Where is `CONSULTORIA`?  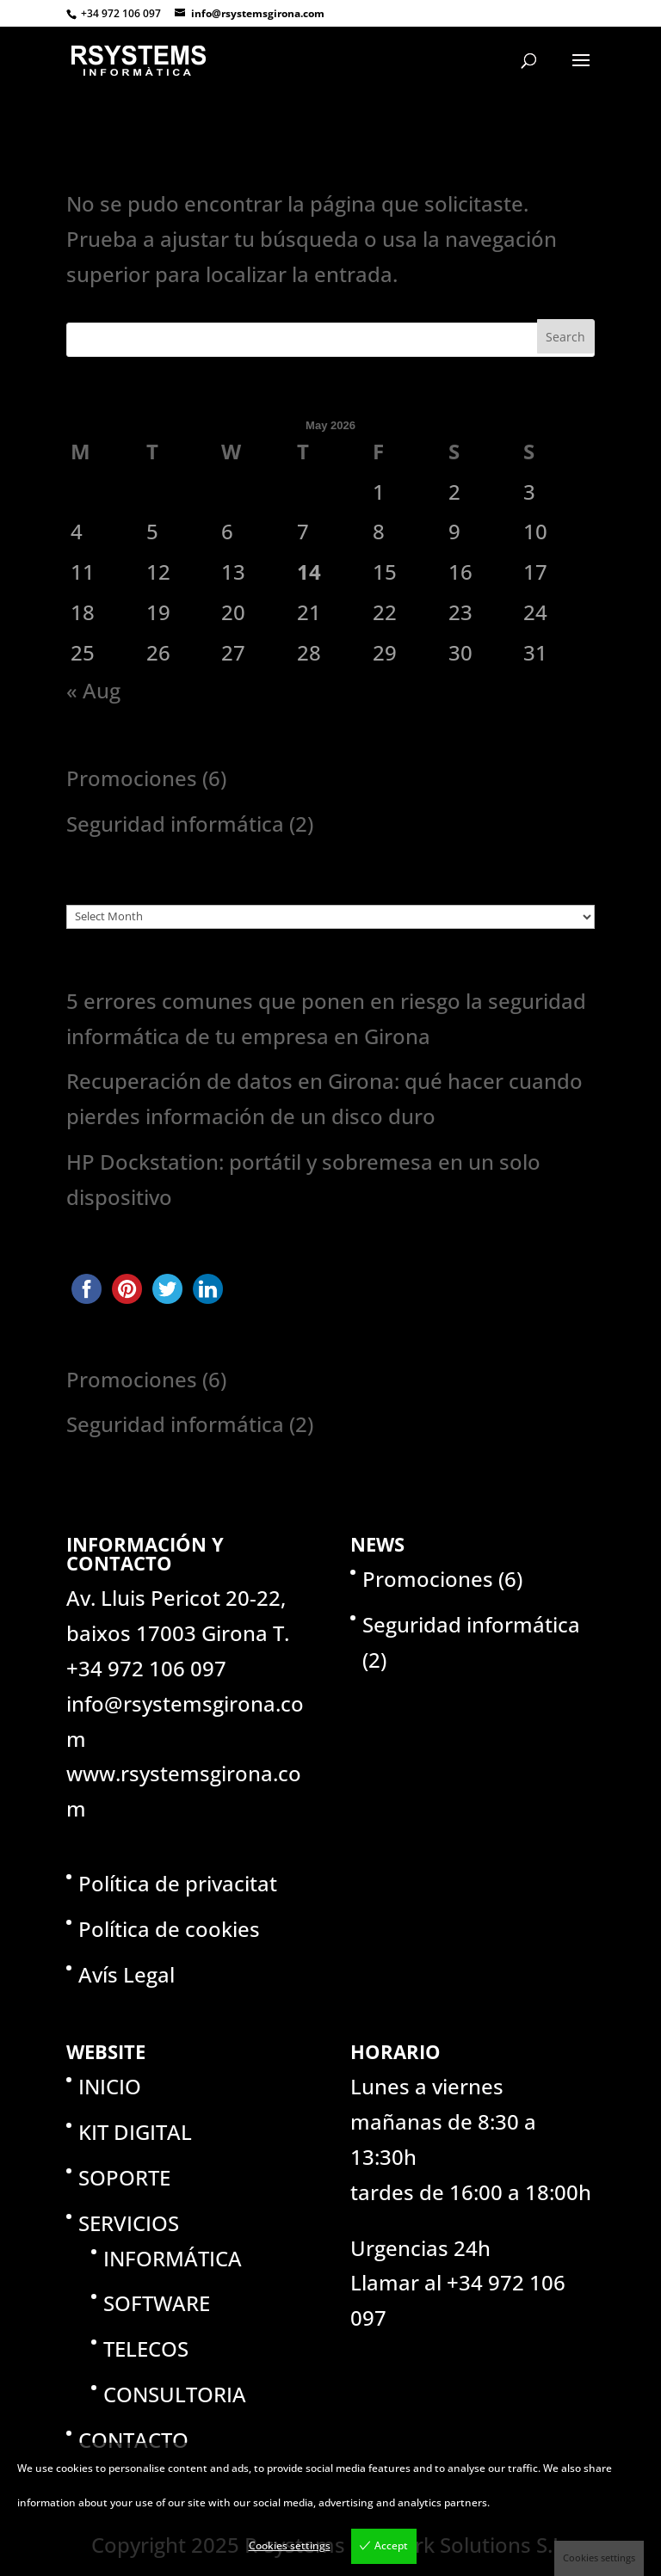
CONSULTORIA is located at coordinates (174, 2394).